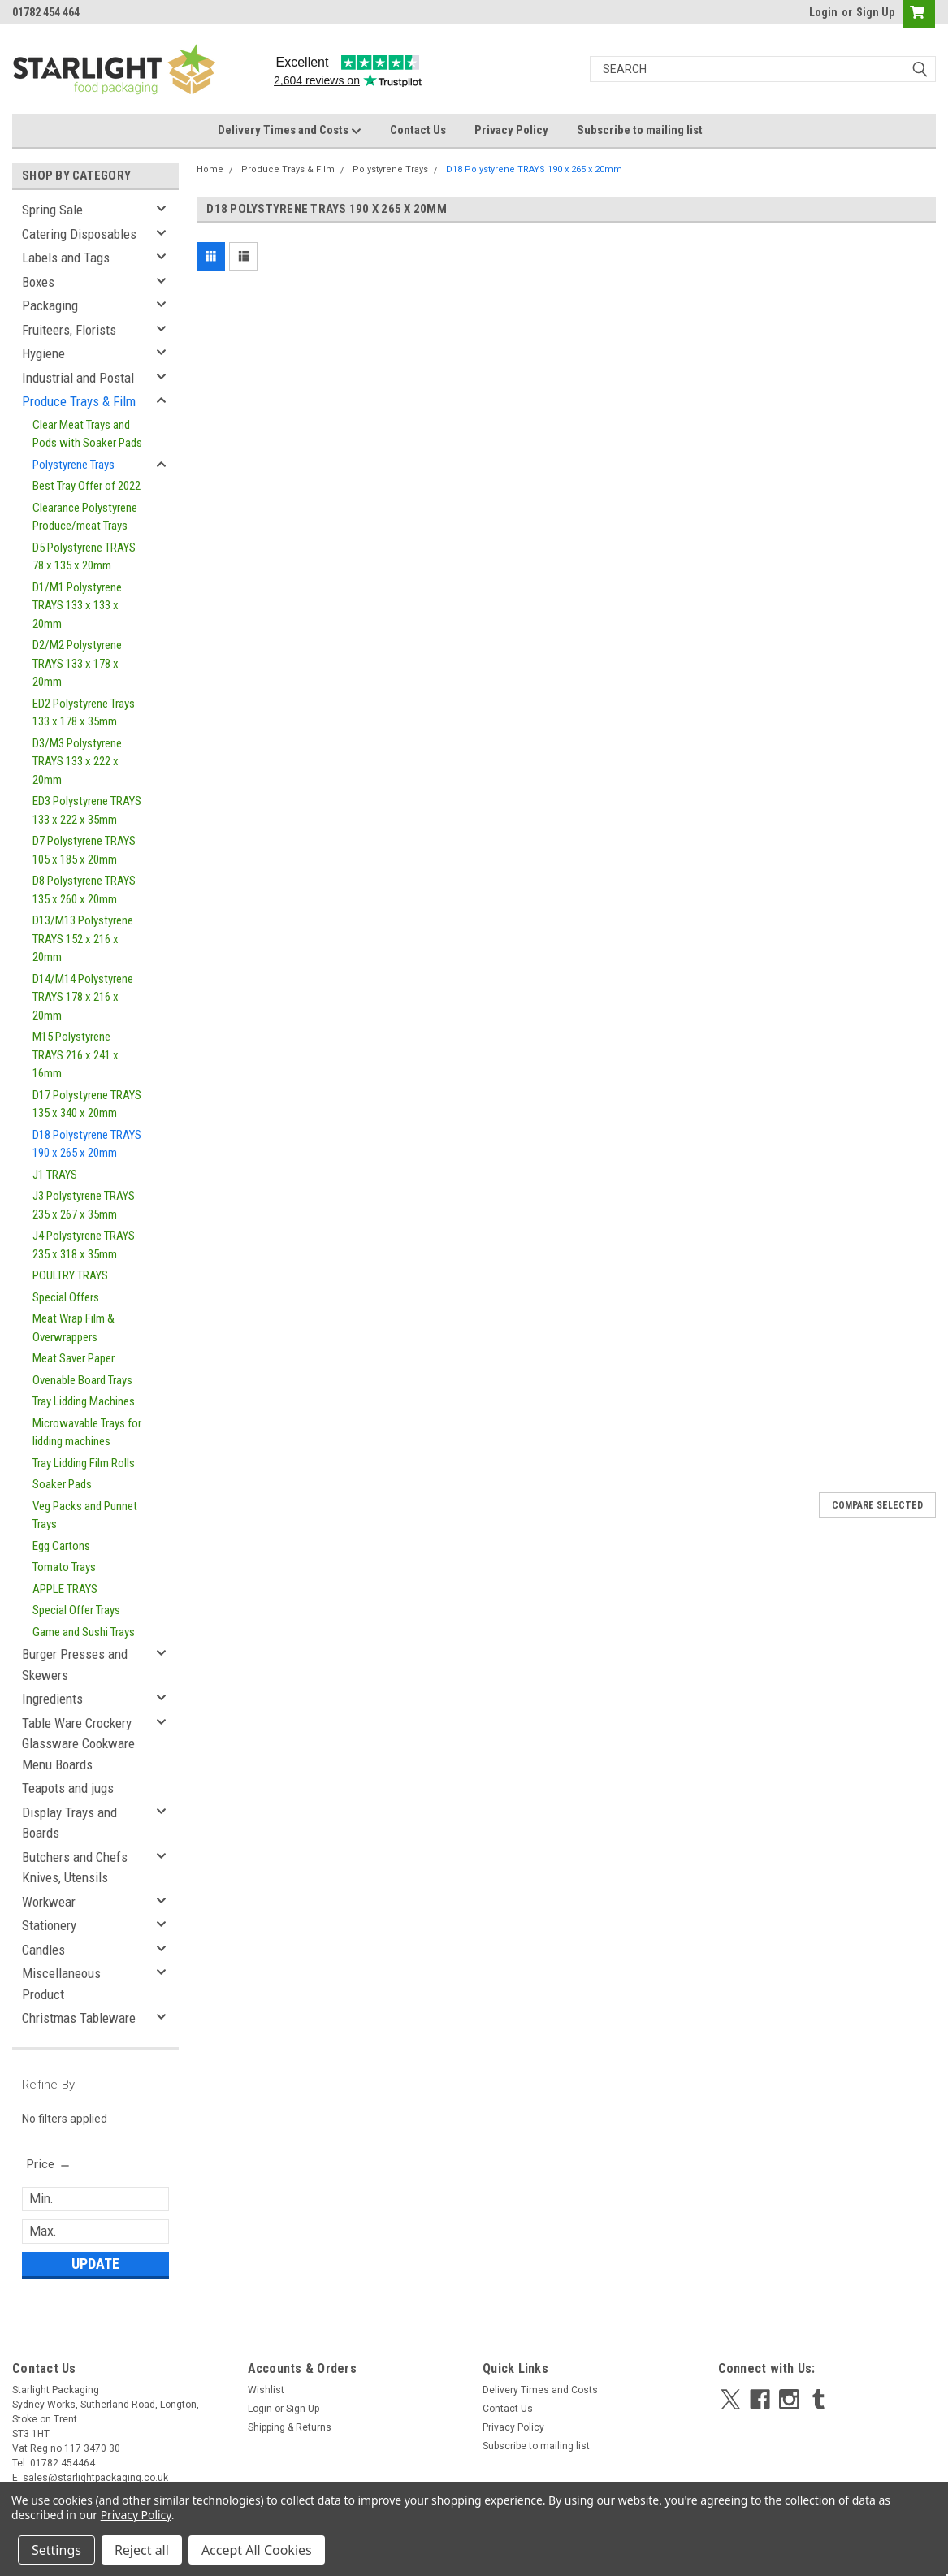 Image resolution: width=948 pixels, height=2576 pixels. I want to click on Packaging, so click(50, 305).